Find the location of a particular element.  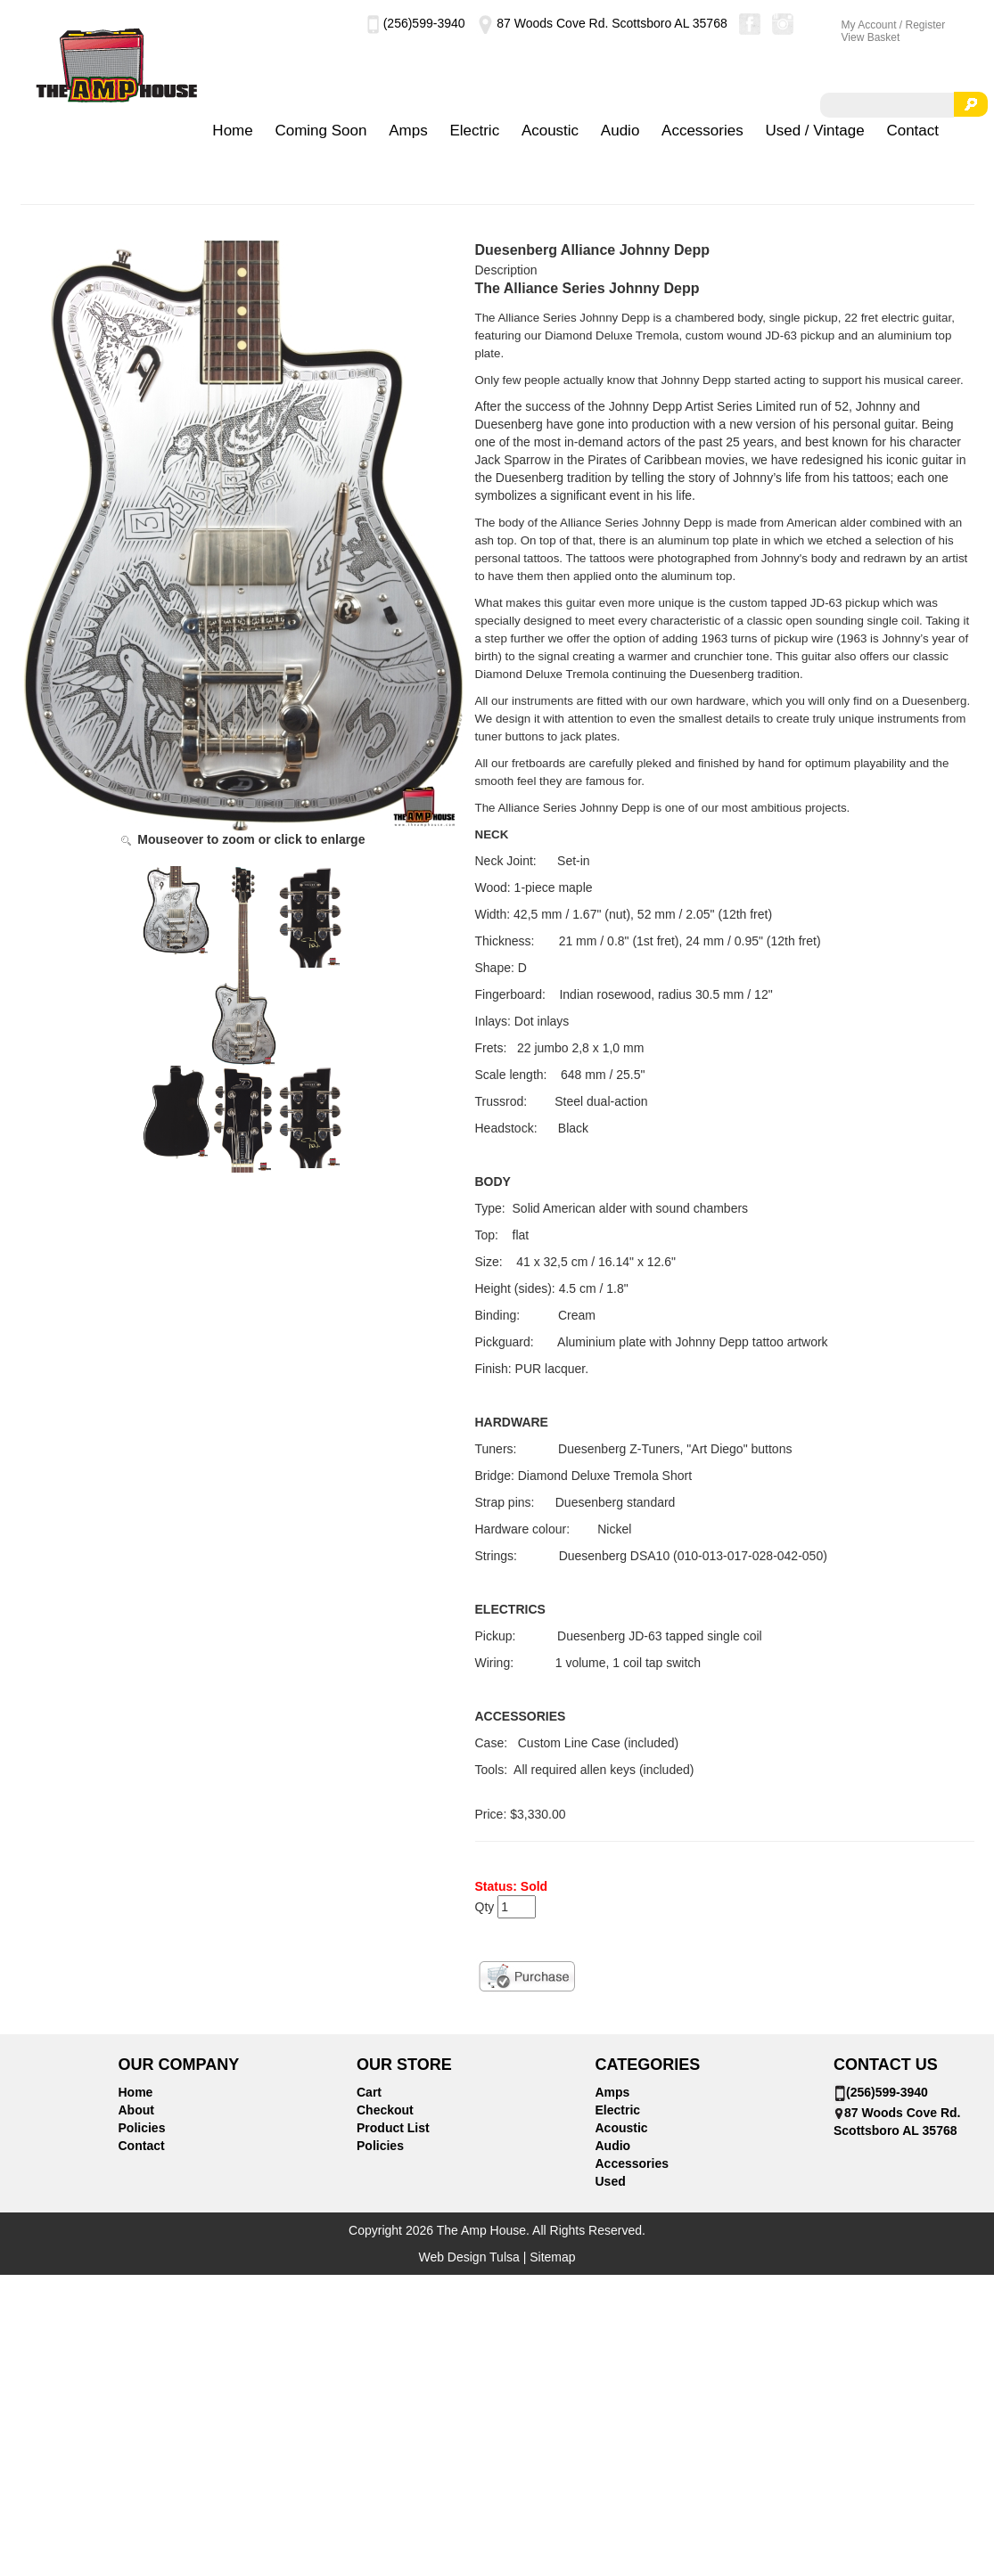

Description is located at coordinates (506, 270).